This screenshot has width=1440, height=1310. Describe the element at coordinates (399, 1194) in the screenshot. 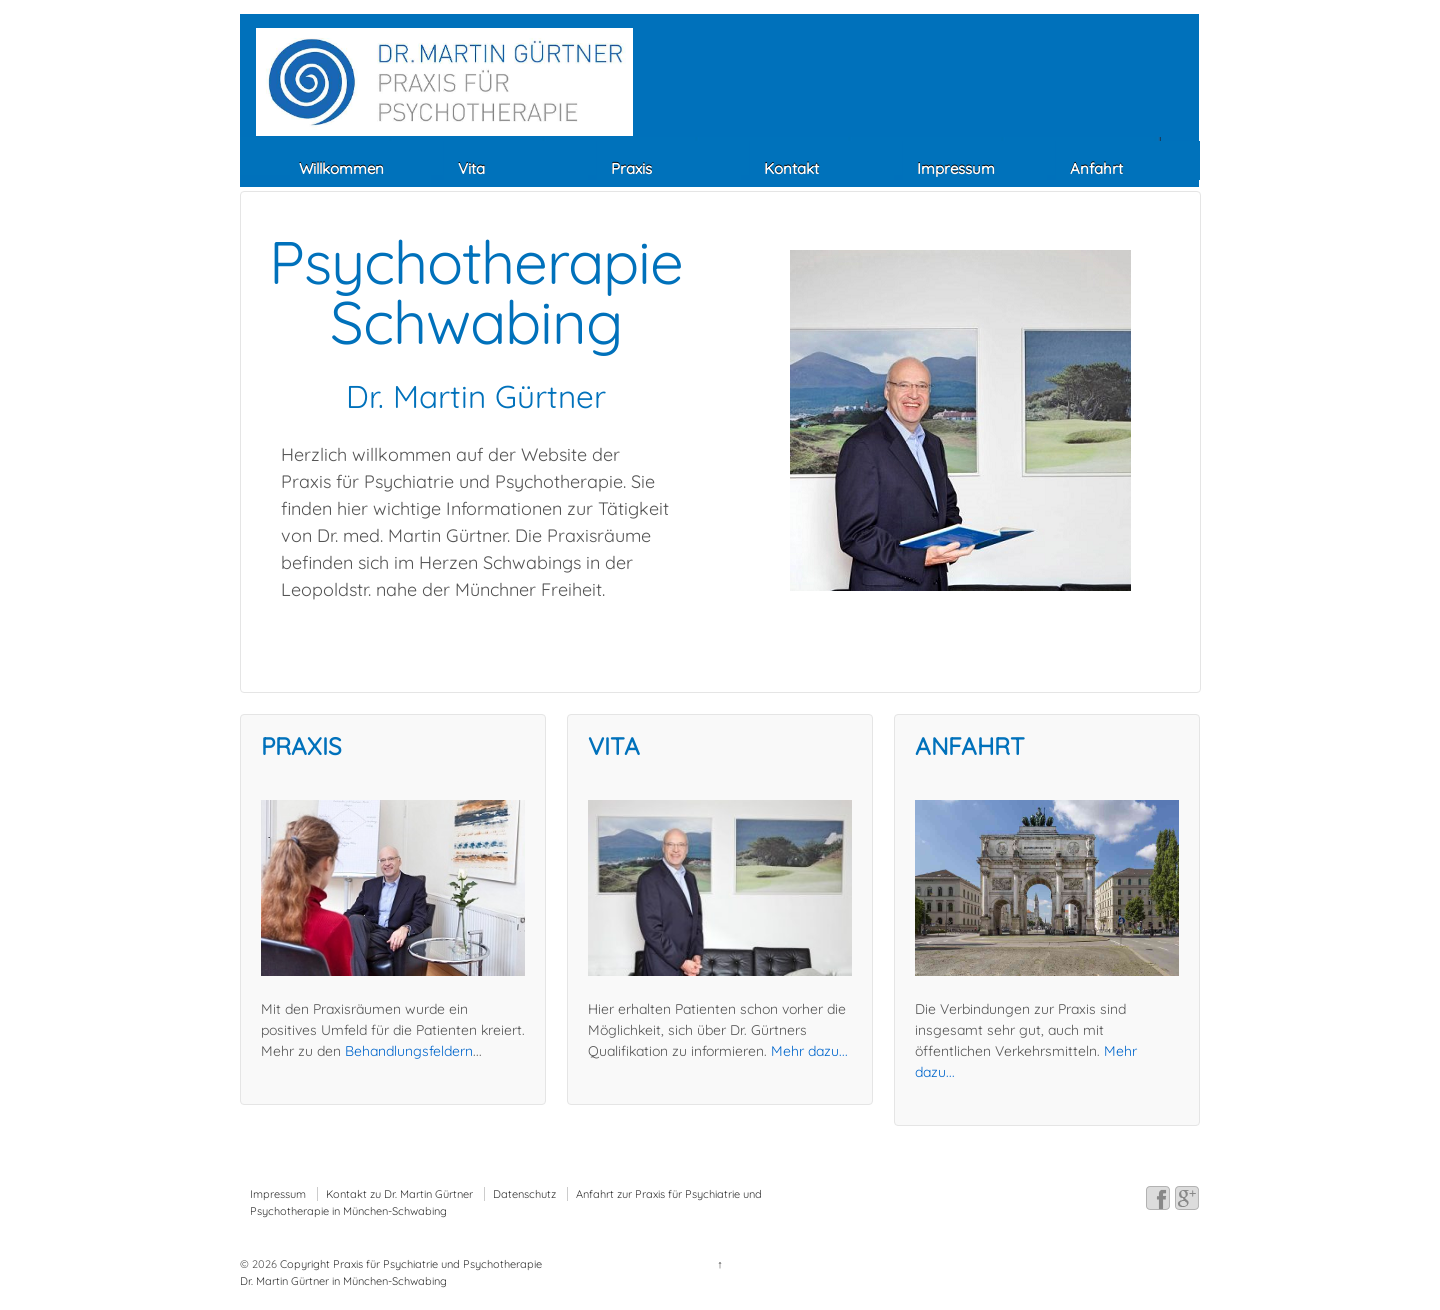

I see `Kontakt zu Dr. Martin Gürtner` at that location.